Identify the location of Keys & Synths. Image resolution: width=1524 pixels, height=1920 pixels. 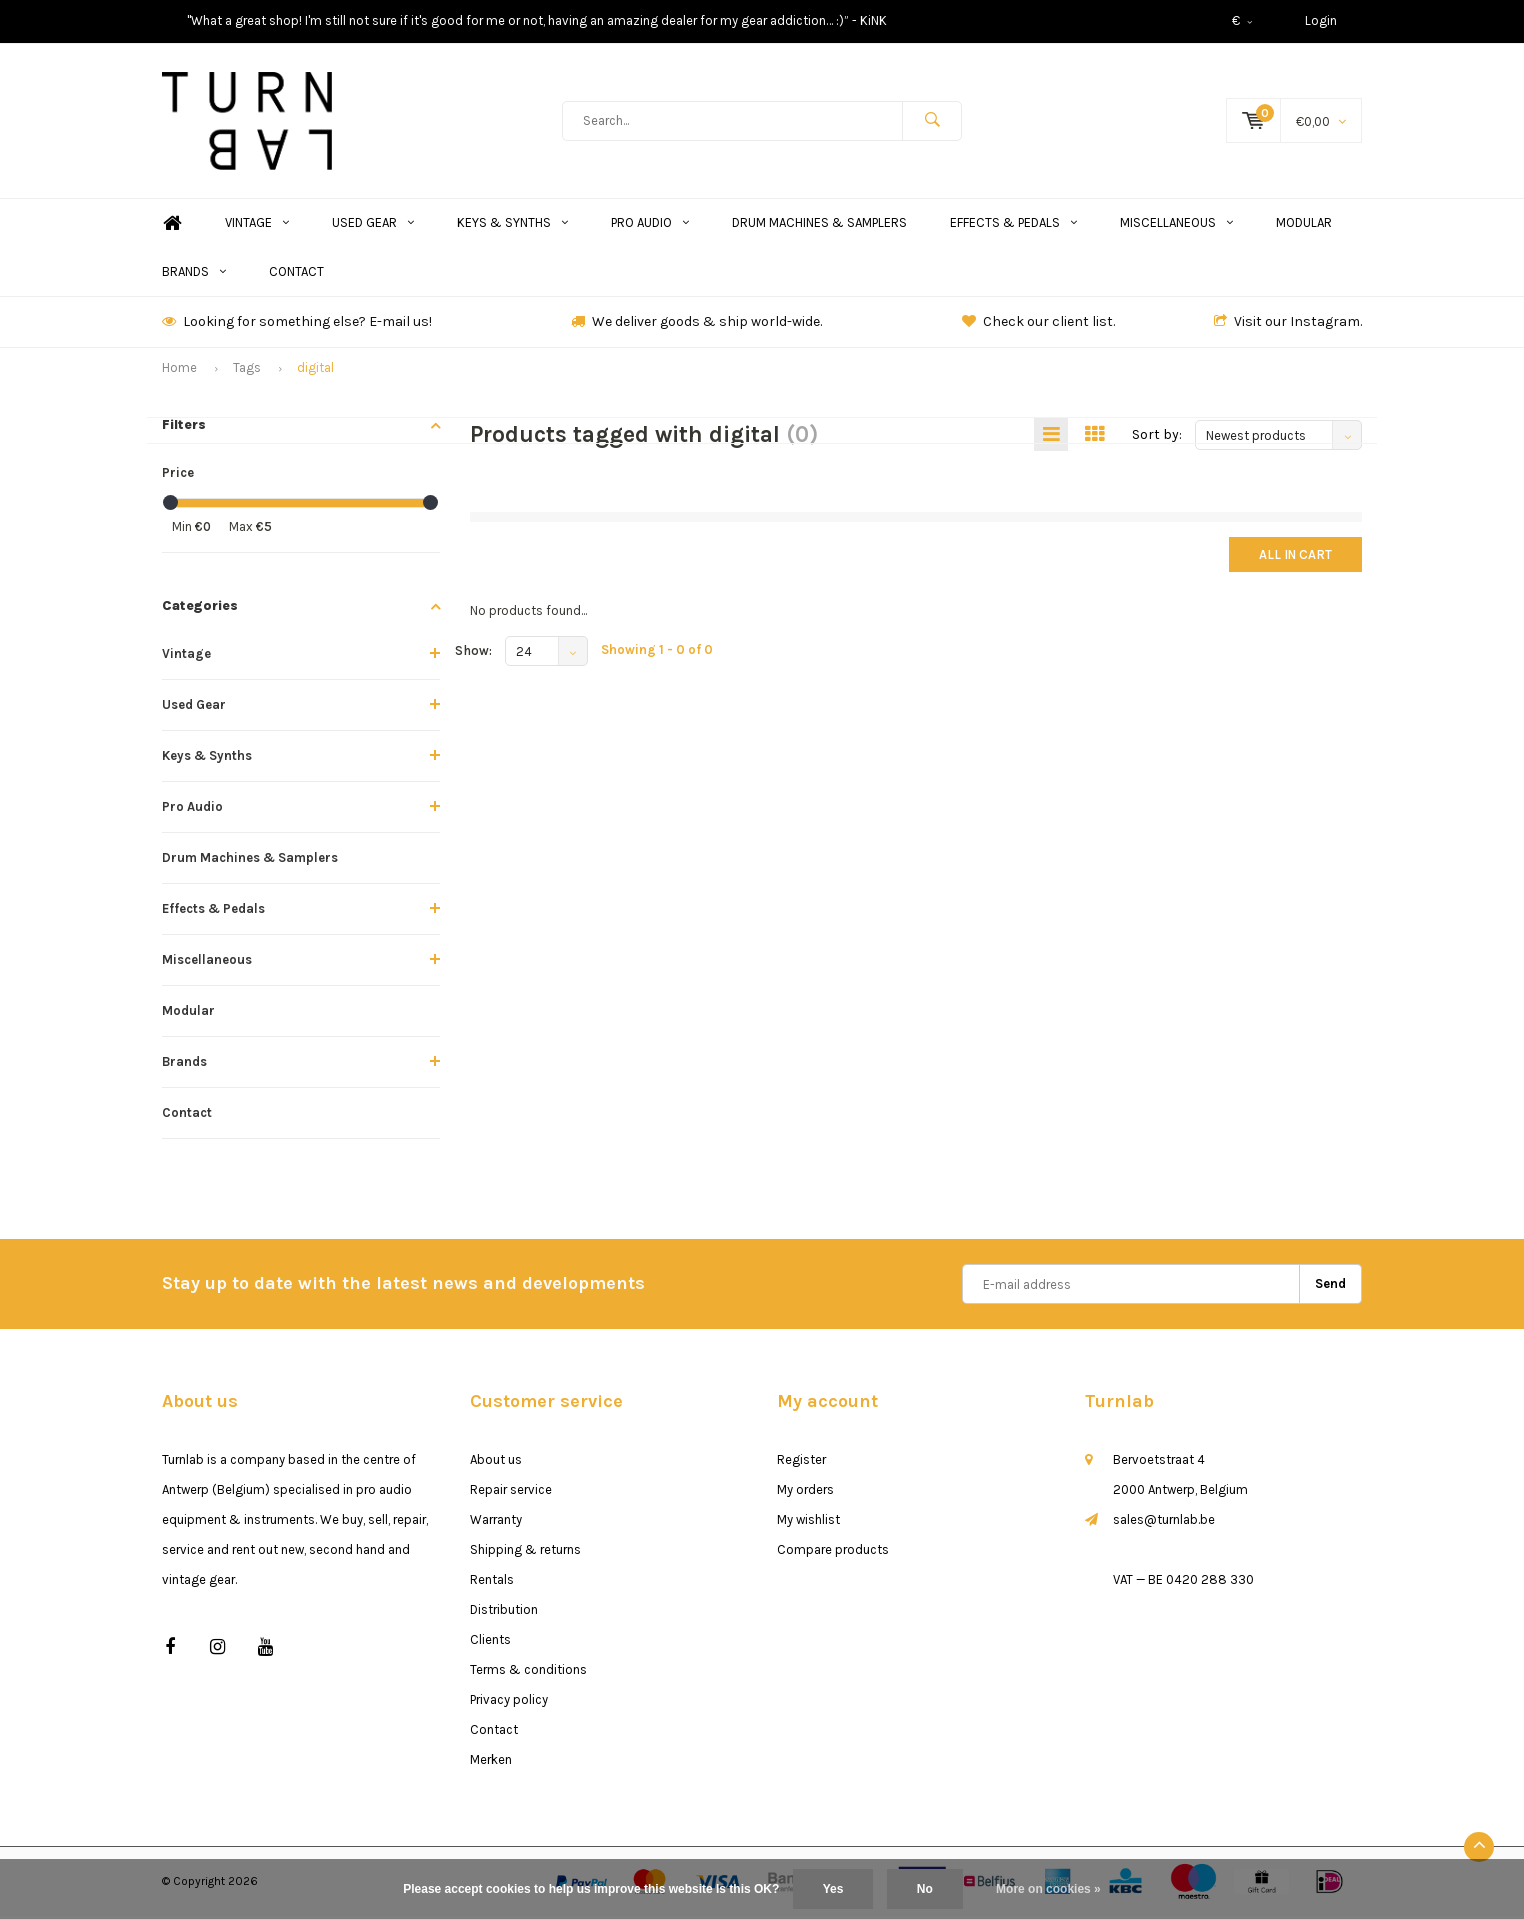
(512, 226).